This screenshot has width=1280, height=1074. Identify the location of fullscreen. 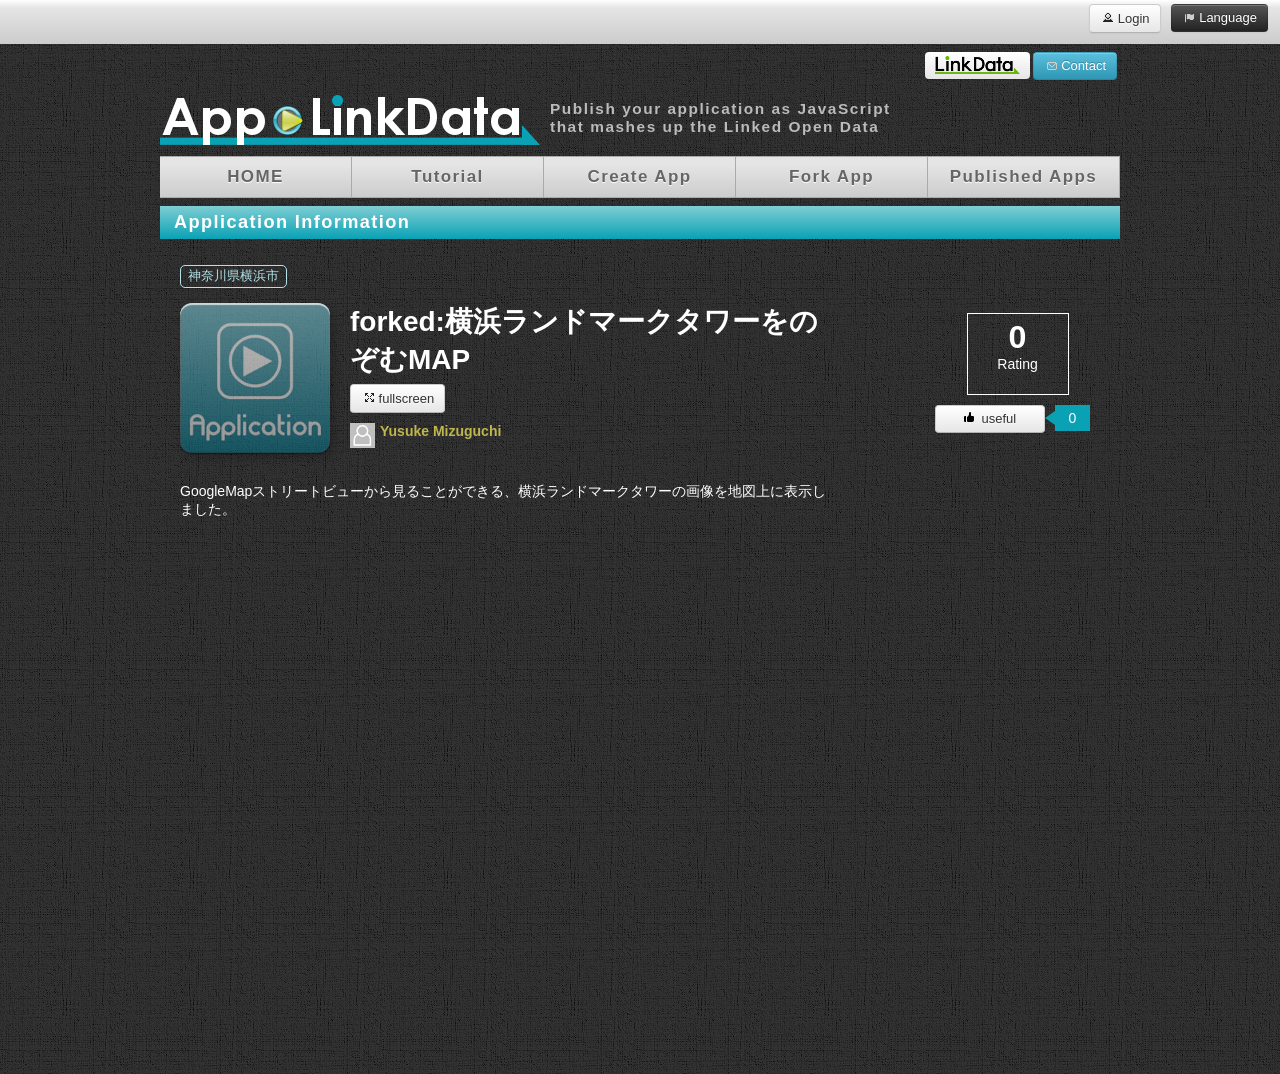
(397, 397).